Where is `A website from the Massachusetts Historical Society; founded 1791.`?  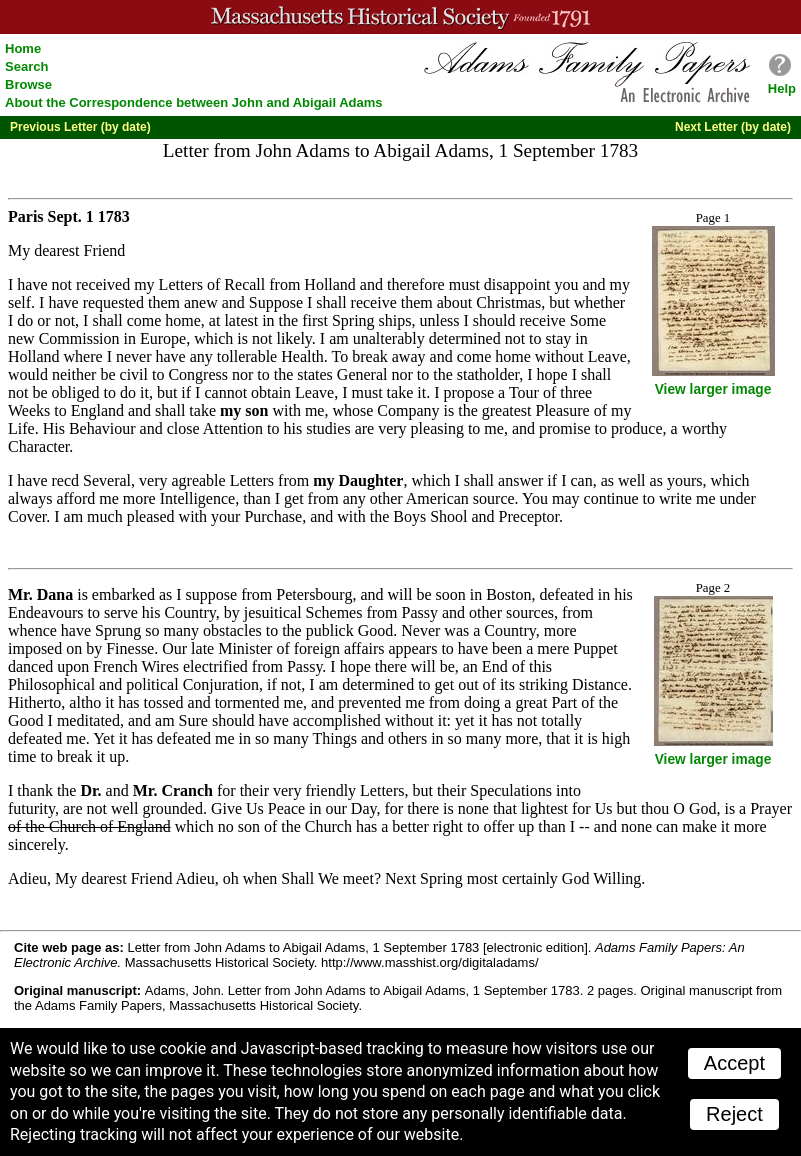 A website from the Massachusetts Historical Society; founded 1791. is located at coordinates (400, 17).